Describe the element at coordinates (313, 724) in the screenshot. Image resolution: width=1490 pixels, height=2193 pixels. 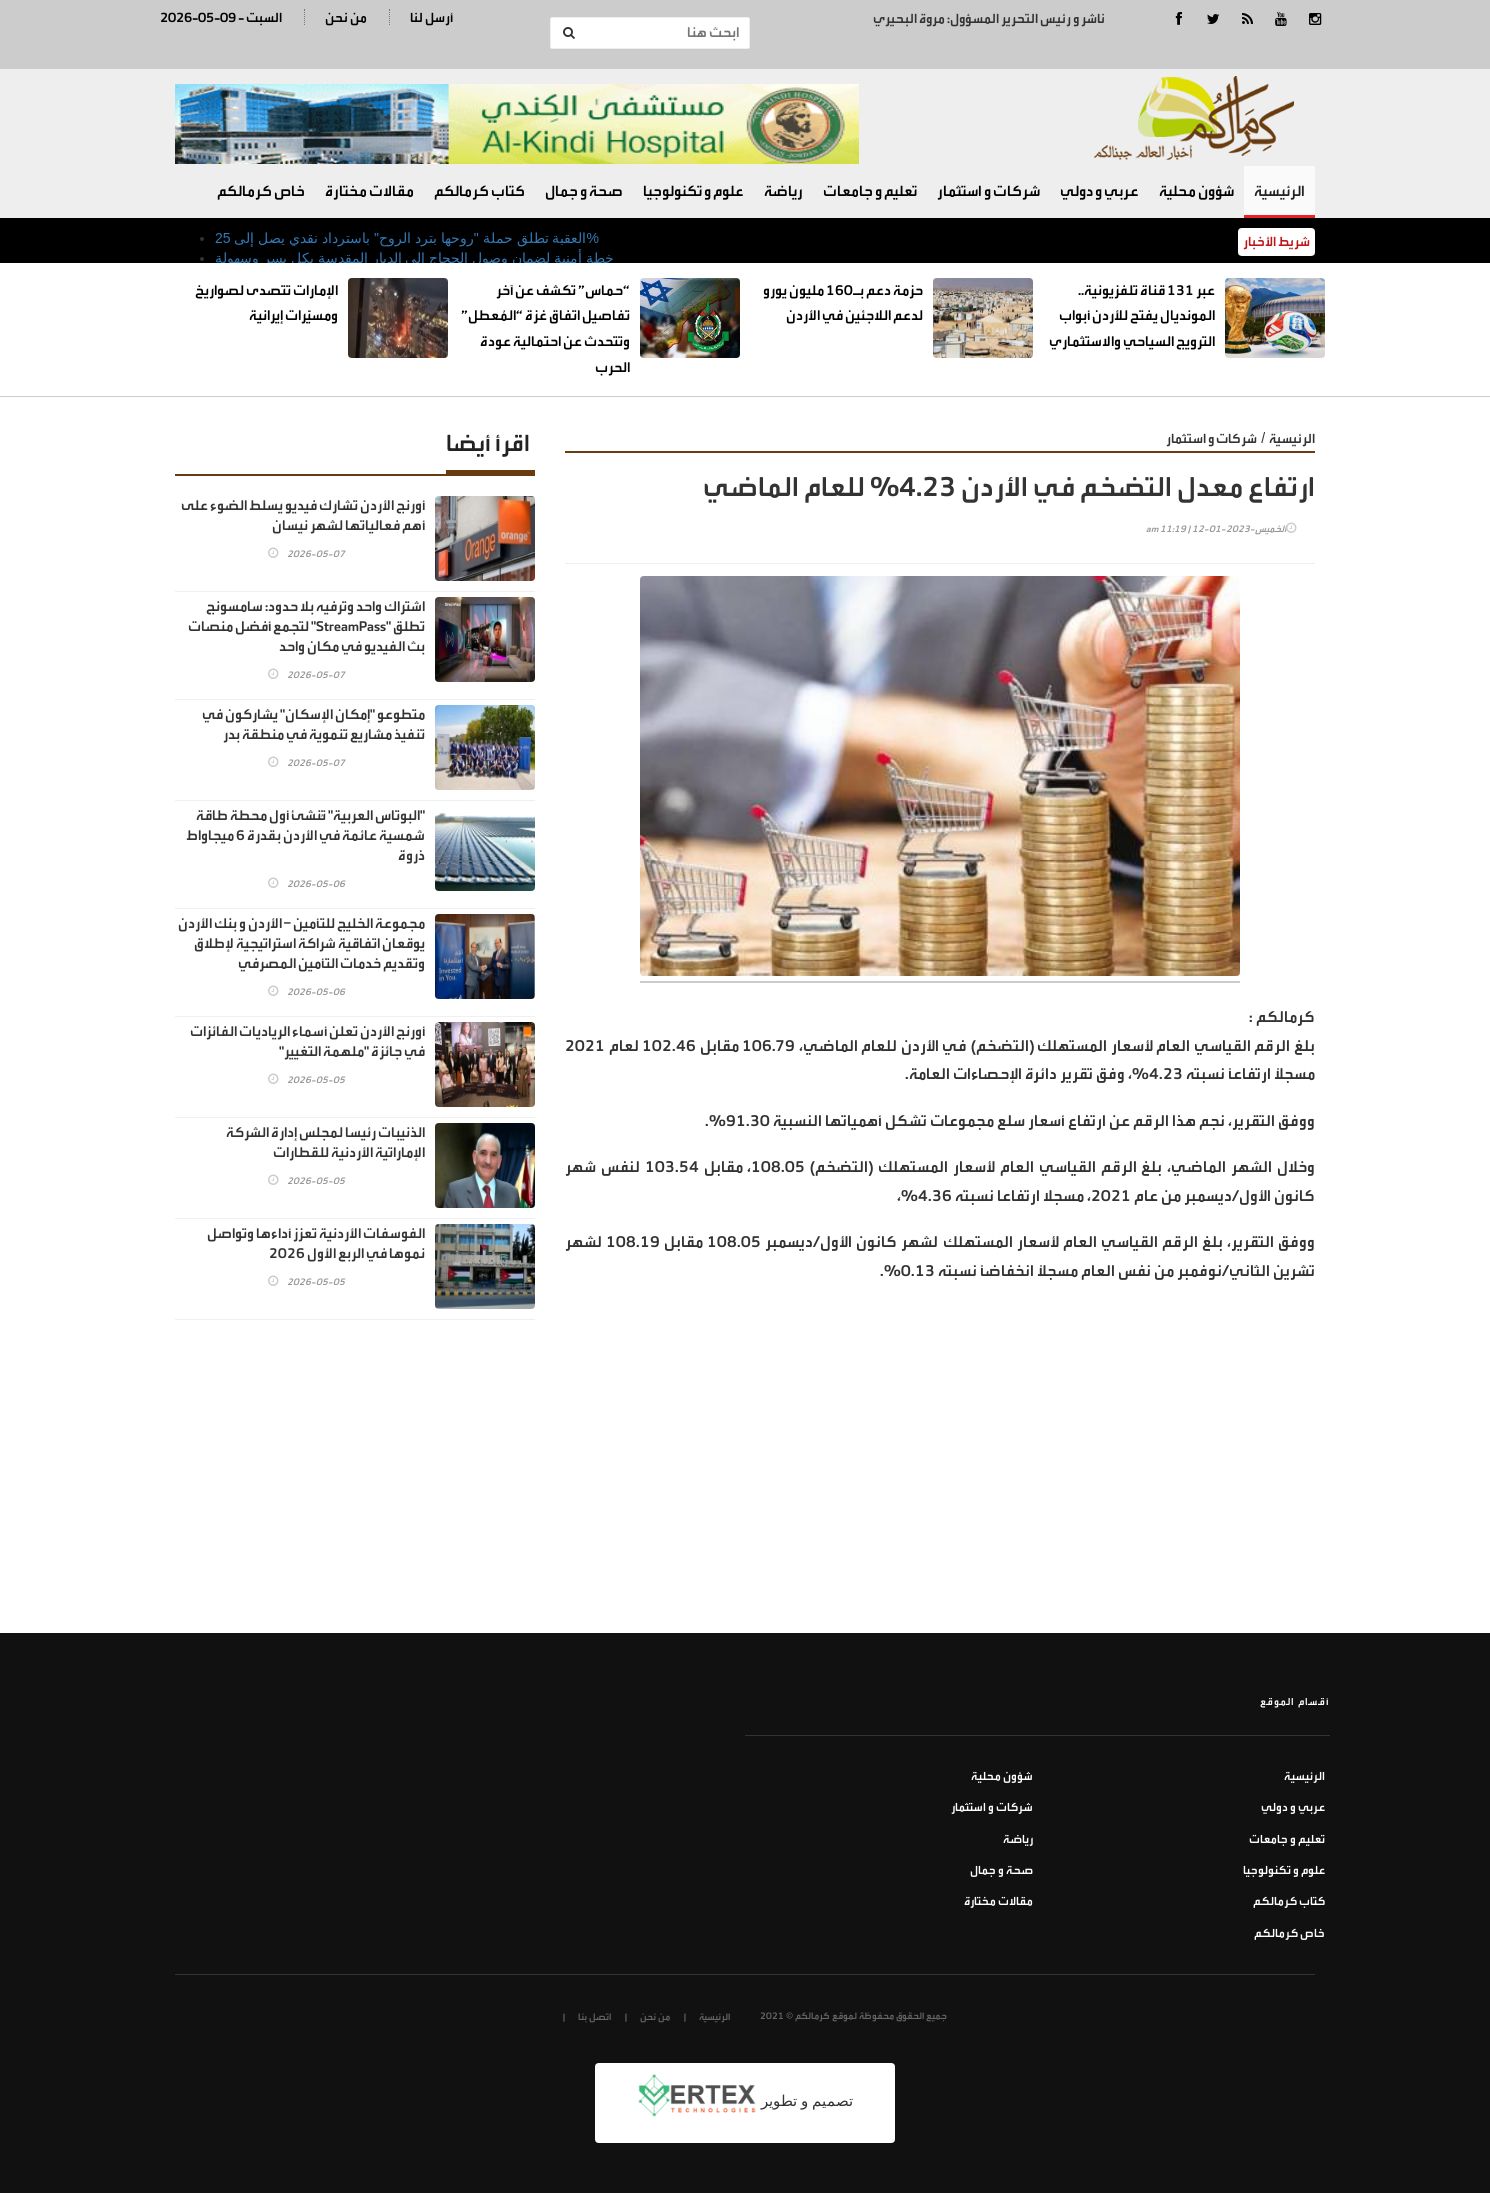
I see `متطوعو "إمكان الإسكان" يشاركون في تنفيذ مشاريع تنموية في منطقة بدر` at that location.